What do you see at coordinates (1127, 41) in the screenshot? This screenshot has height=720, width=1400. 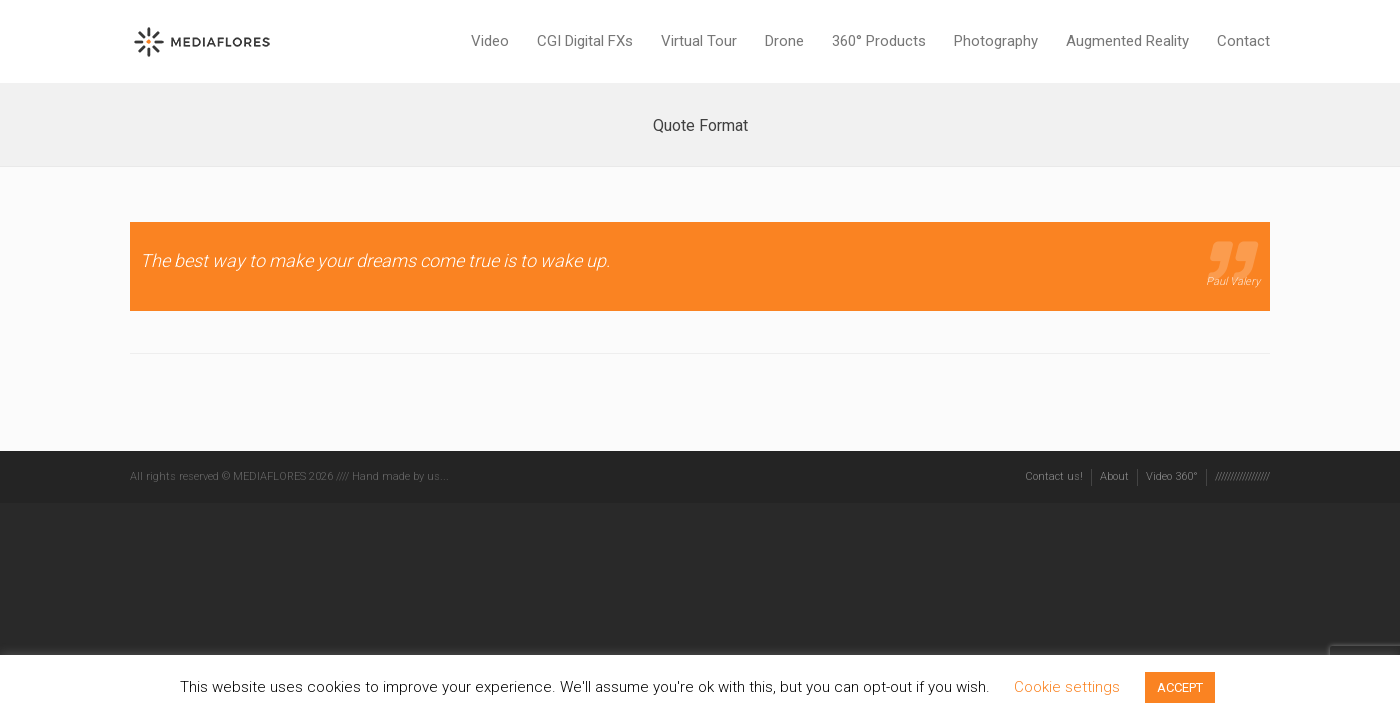 I see `Augmented Reality` at bounding box center [1127, 41].